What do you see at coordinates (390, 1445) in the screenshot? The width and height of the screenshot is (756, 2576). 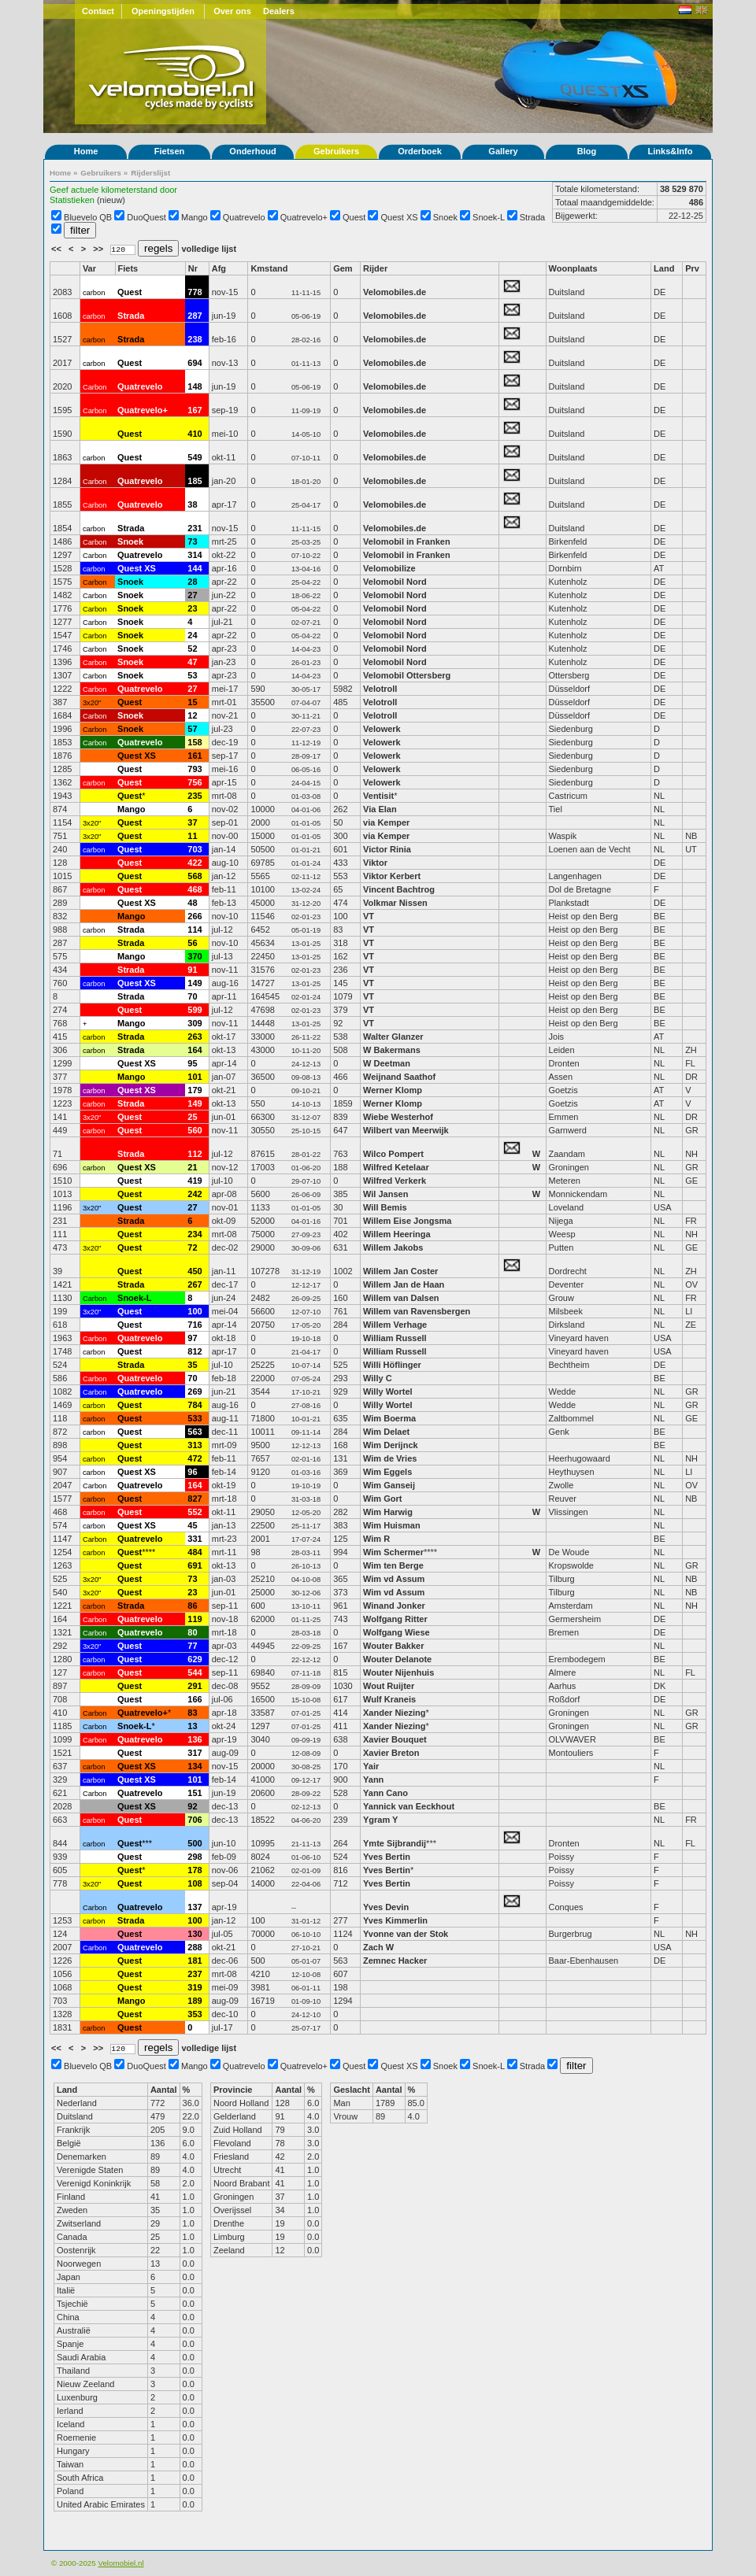 I see `Wim Derijnck` at bounding box center [390, 1445].